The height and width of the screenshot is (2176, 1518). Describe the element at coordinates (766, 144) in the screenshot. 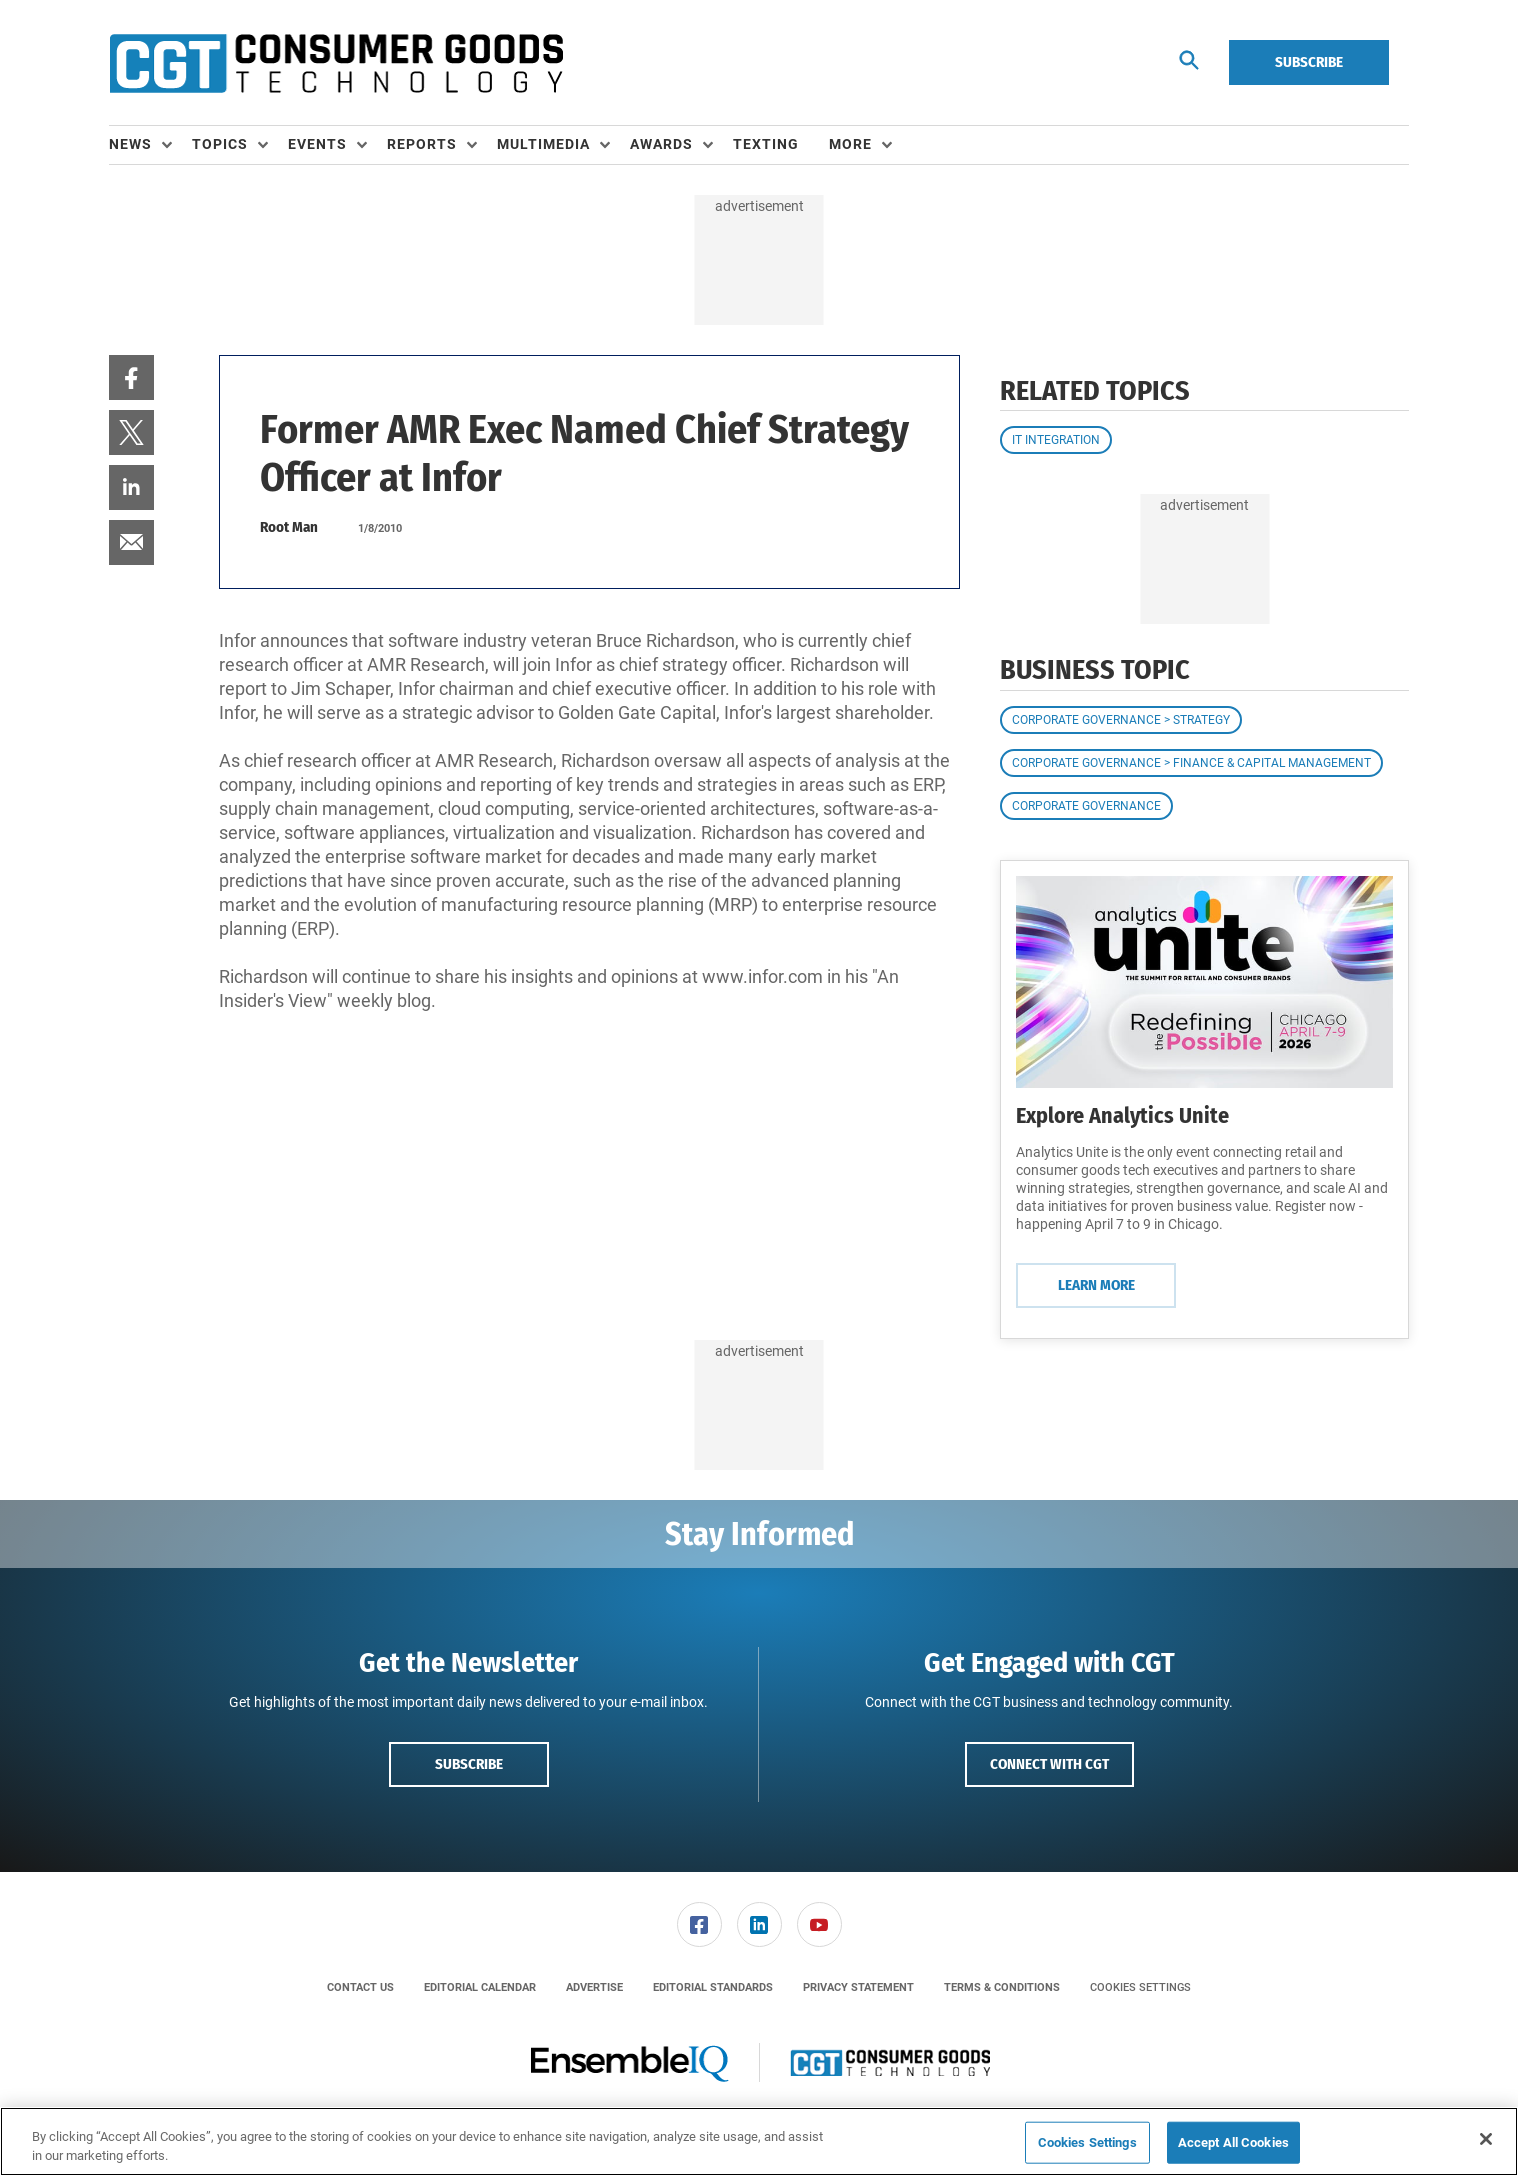

I see `Texting [link]` at that location.